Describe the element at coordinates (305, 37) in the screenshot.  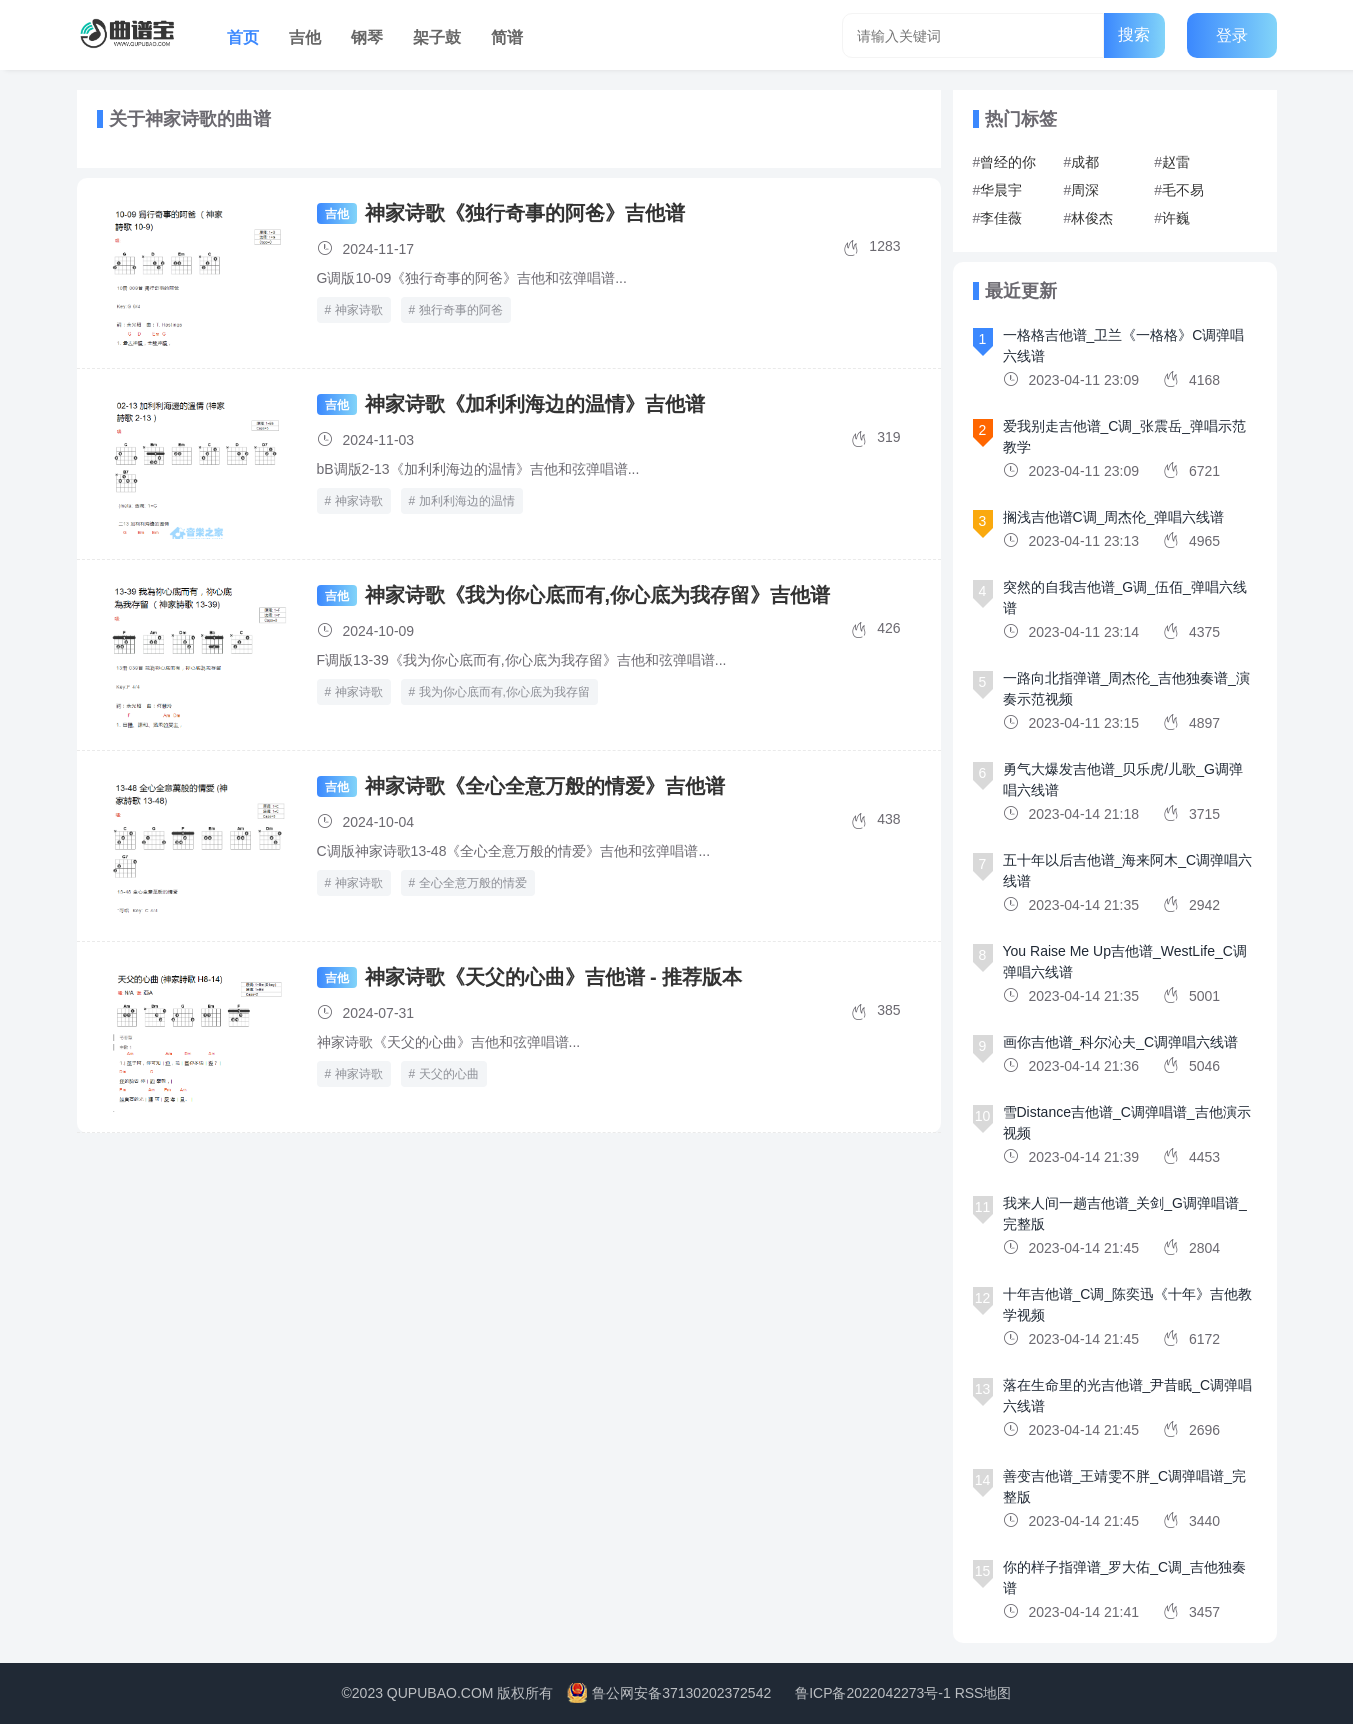
I see `吉他` at that location.